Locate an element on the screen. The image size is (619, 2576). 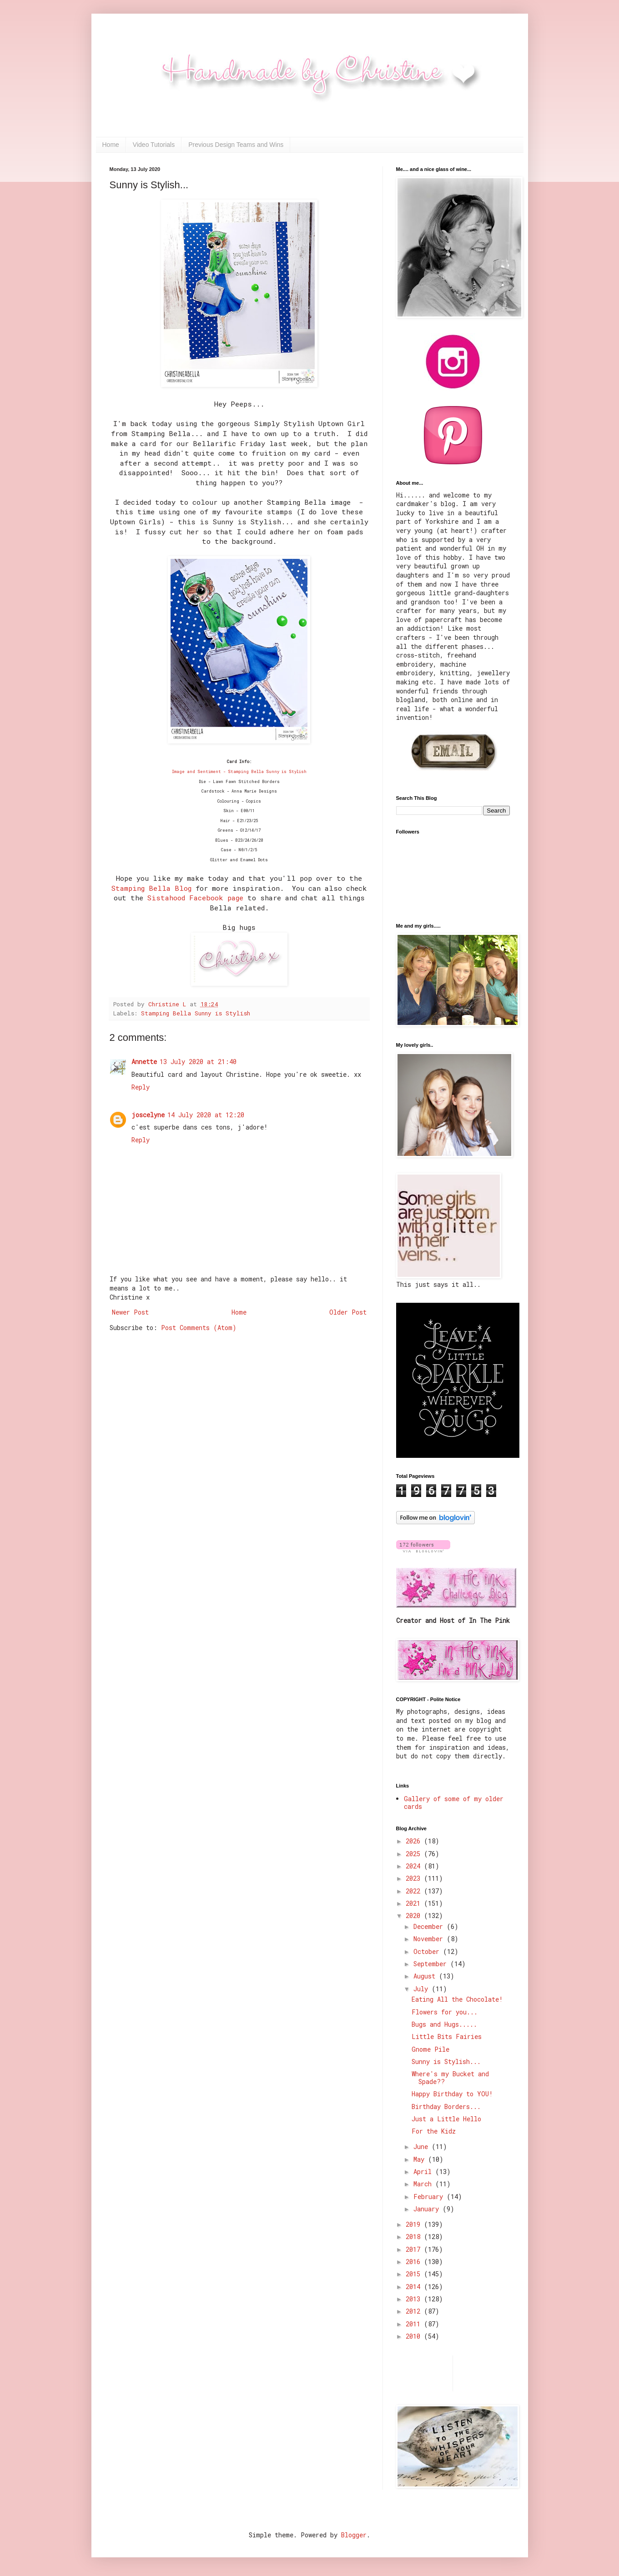
Where's my Bucket and Spade?? is located at coordinates (450, 2077).